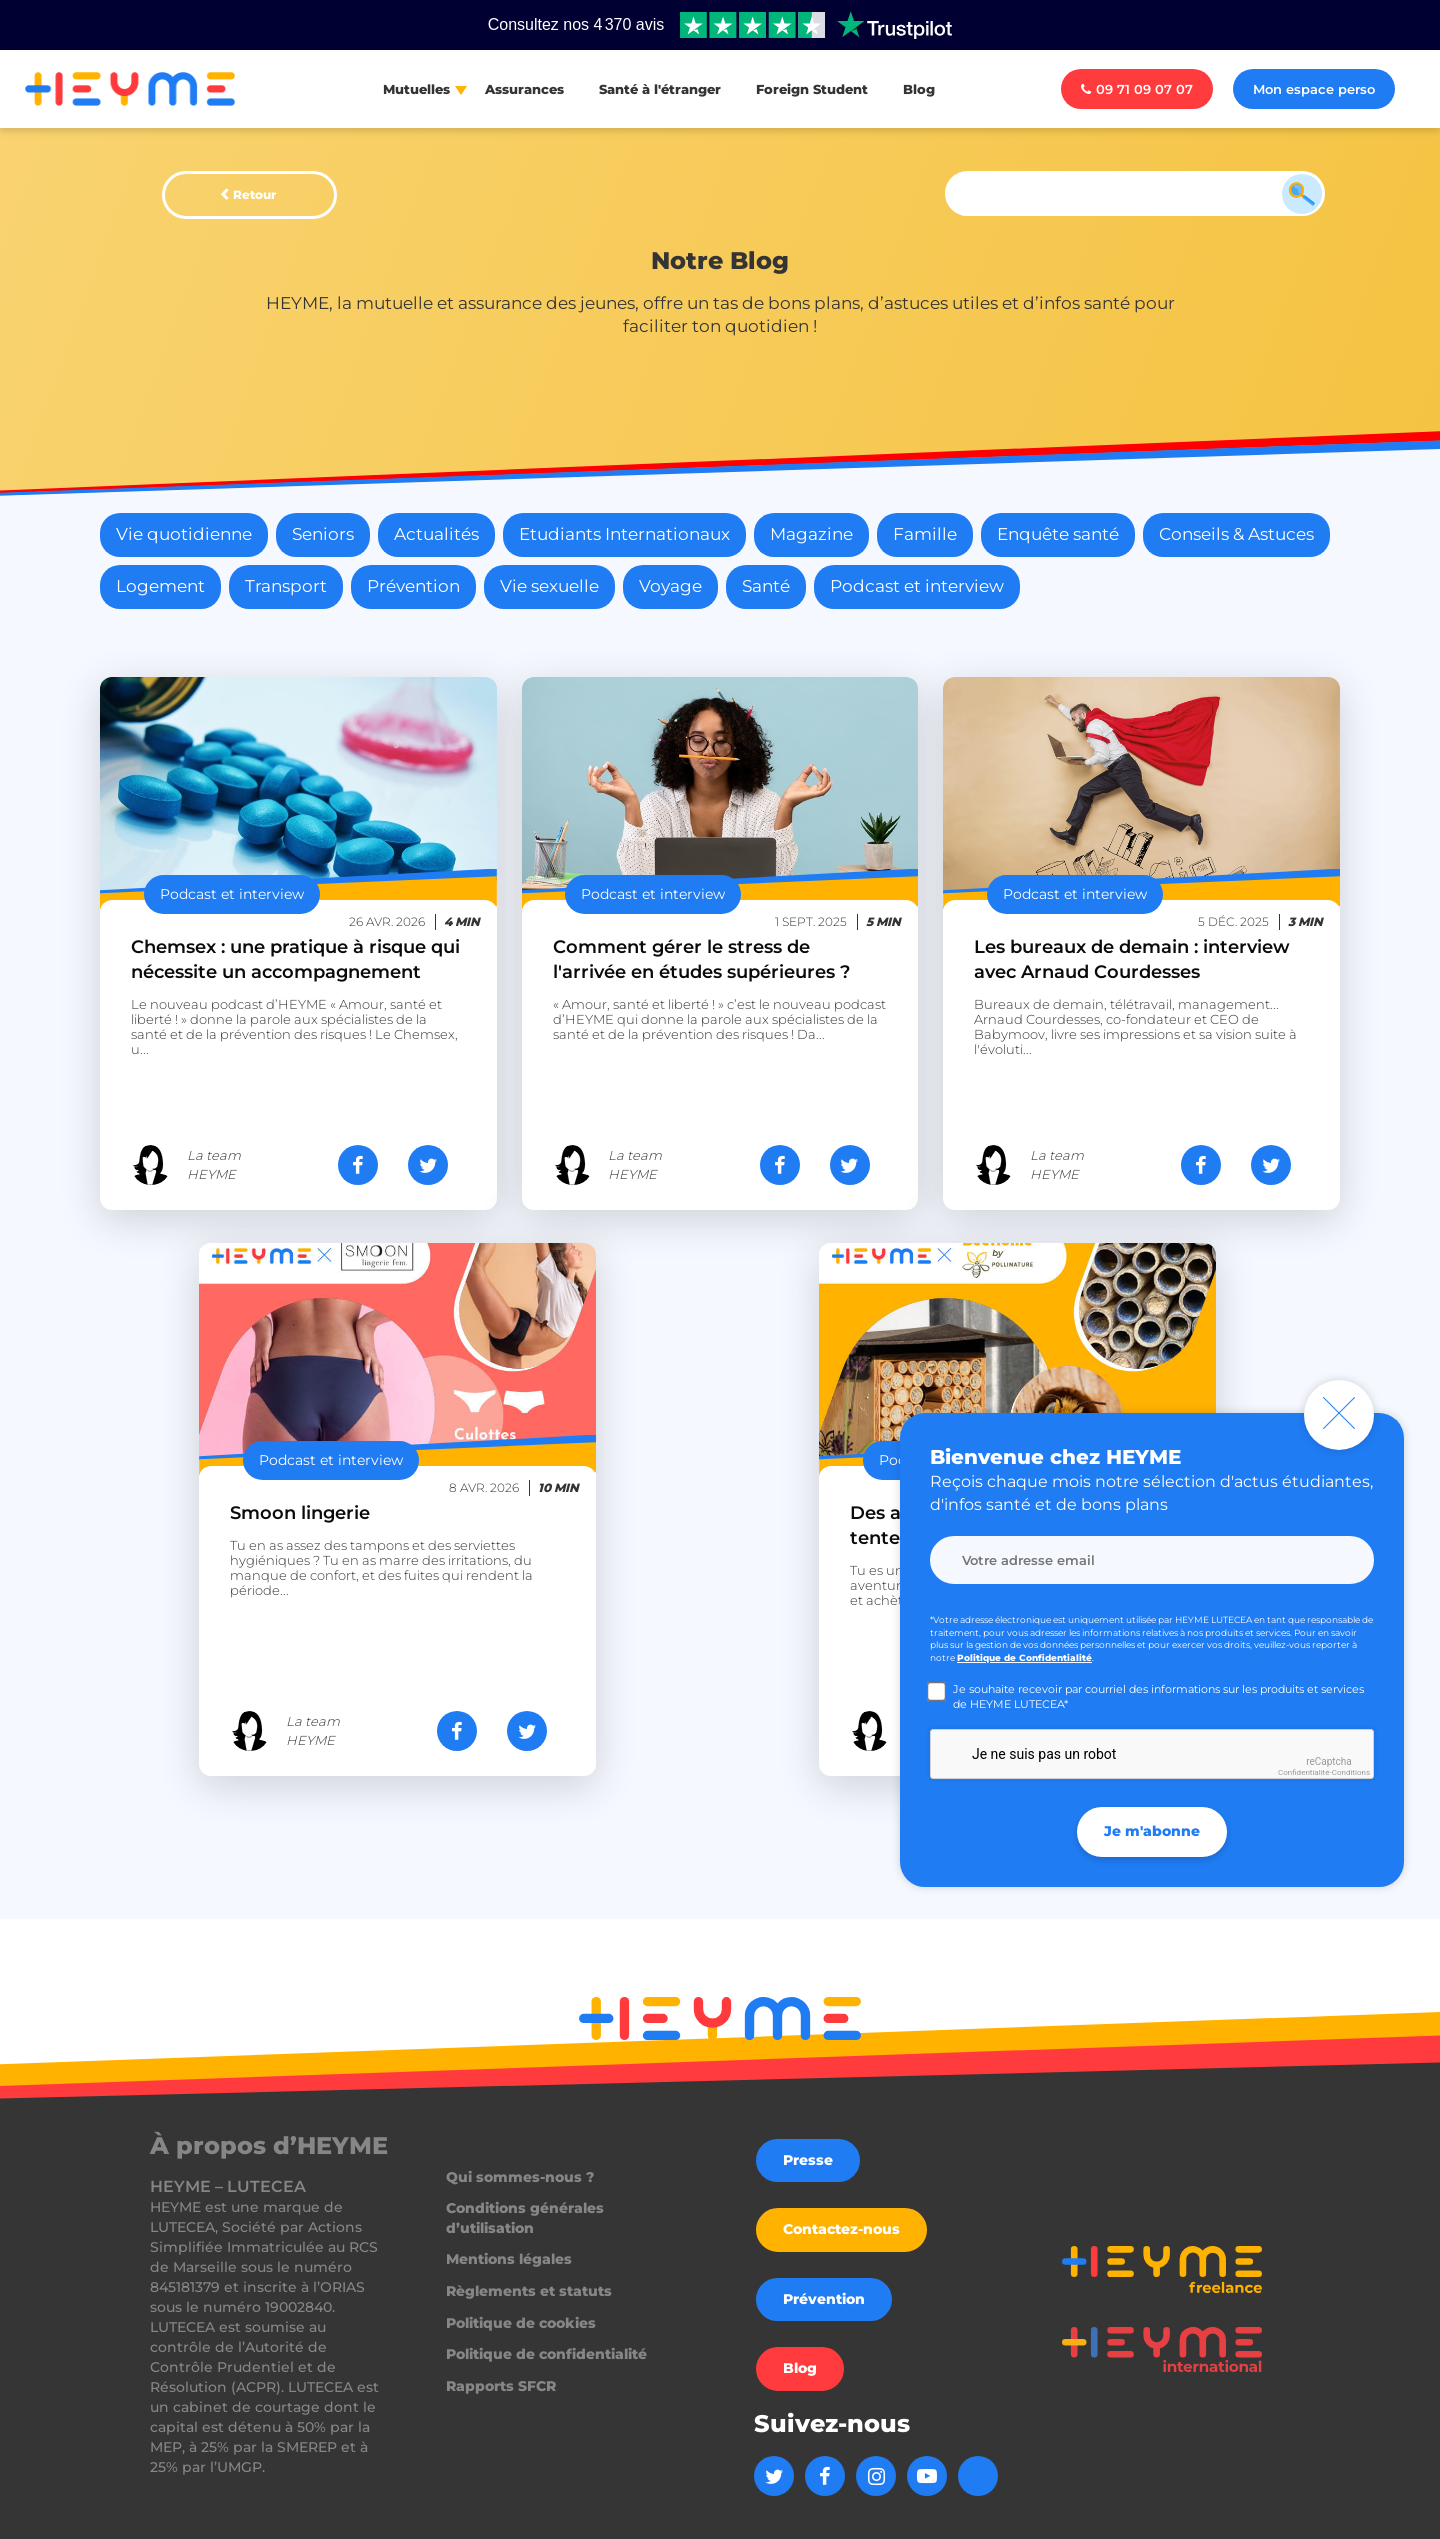 Image resolution: width=1440 pixels, height=2539 pixels. I want to click on Retour, so click(254, 194).